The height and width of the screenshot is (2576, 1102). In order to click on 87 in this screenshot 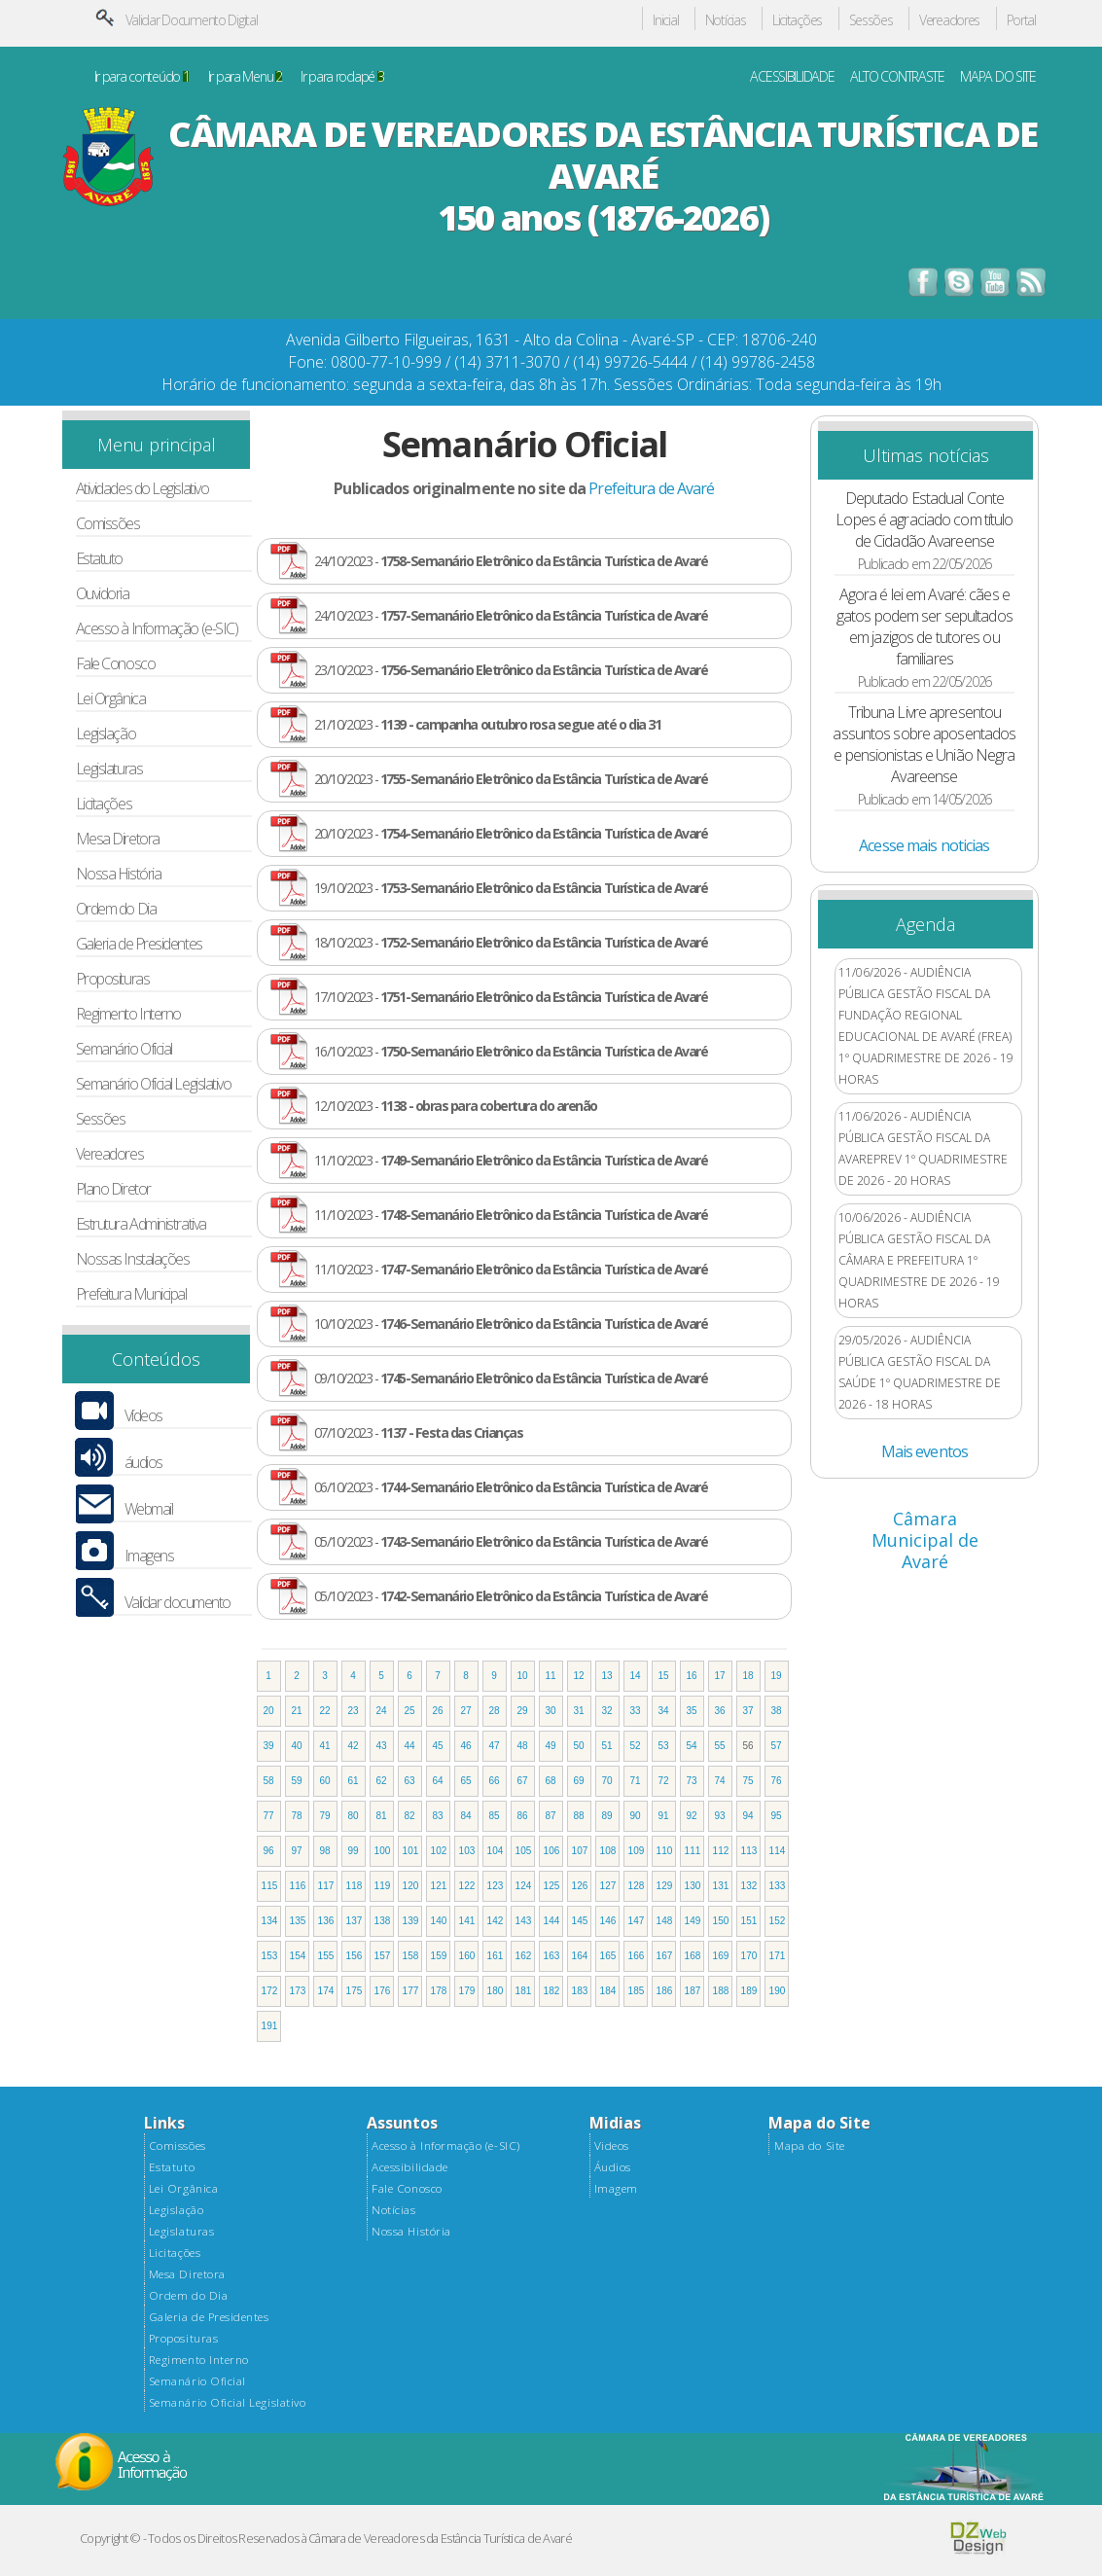, I will do `click(551, 1815)`.